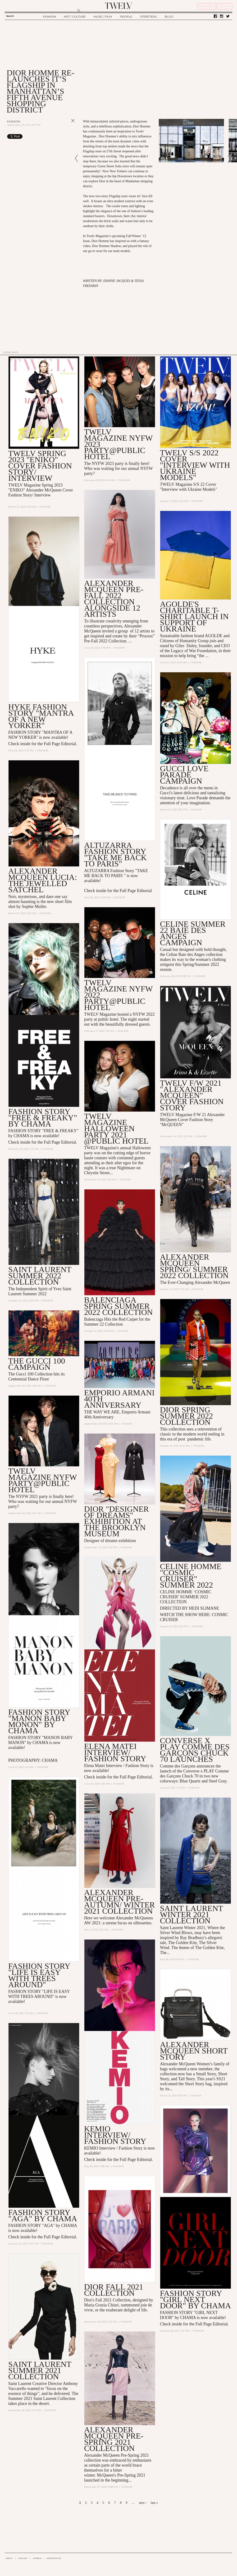  I want to click on Dior Homme Shadow, so click(106, 246).